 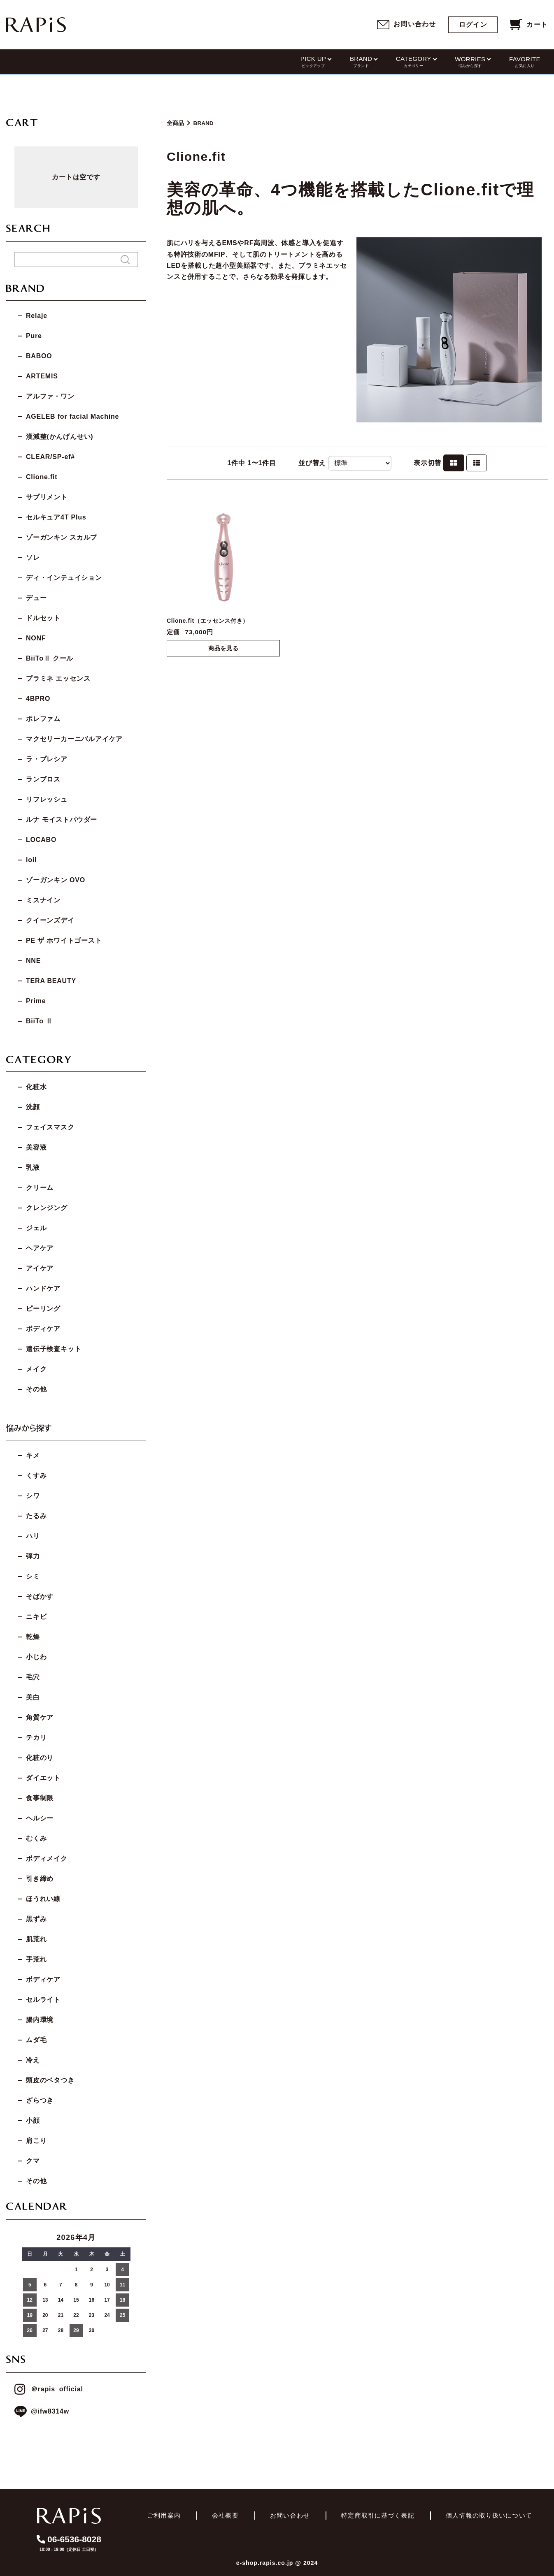 What do you see at coordinates (47, 497) in the screenshot?
I see `サプリメント` at bounding box center [47, 497].